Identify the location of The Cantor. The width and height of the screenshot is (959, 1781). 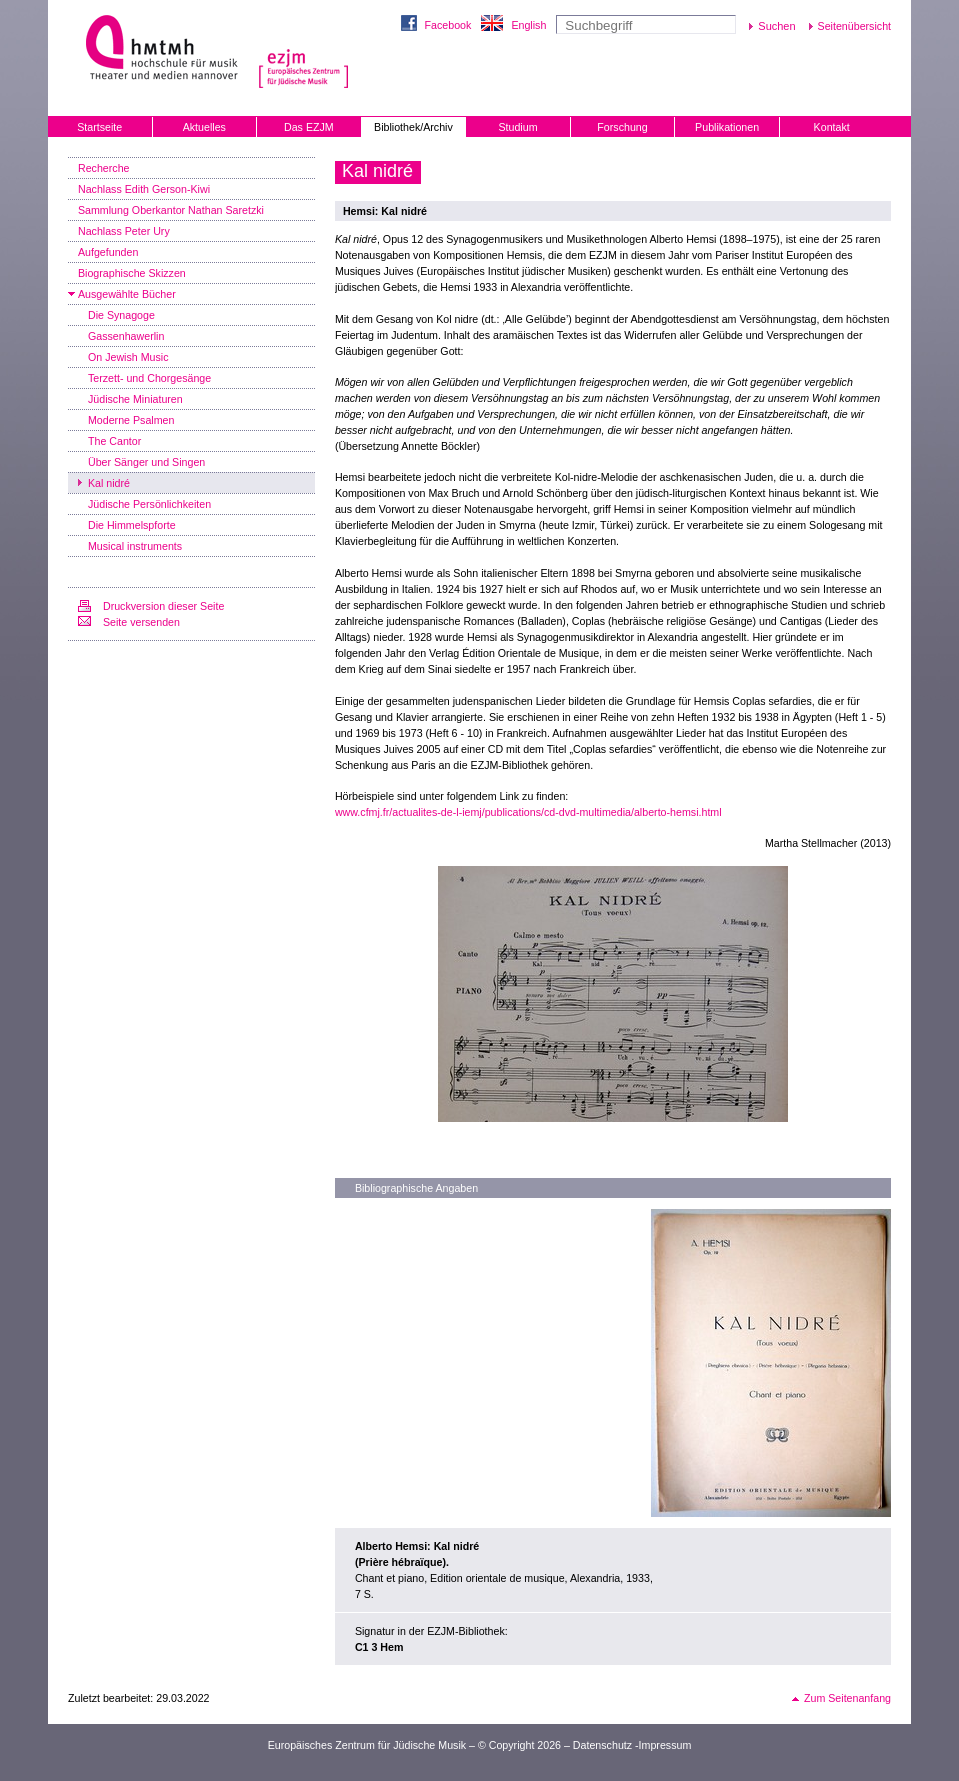
(114, 441).